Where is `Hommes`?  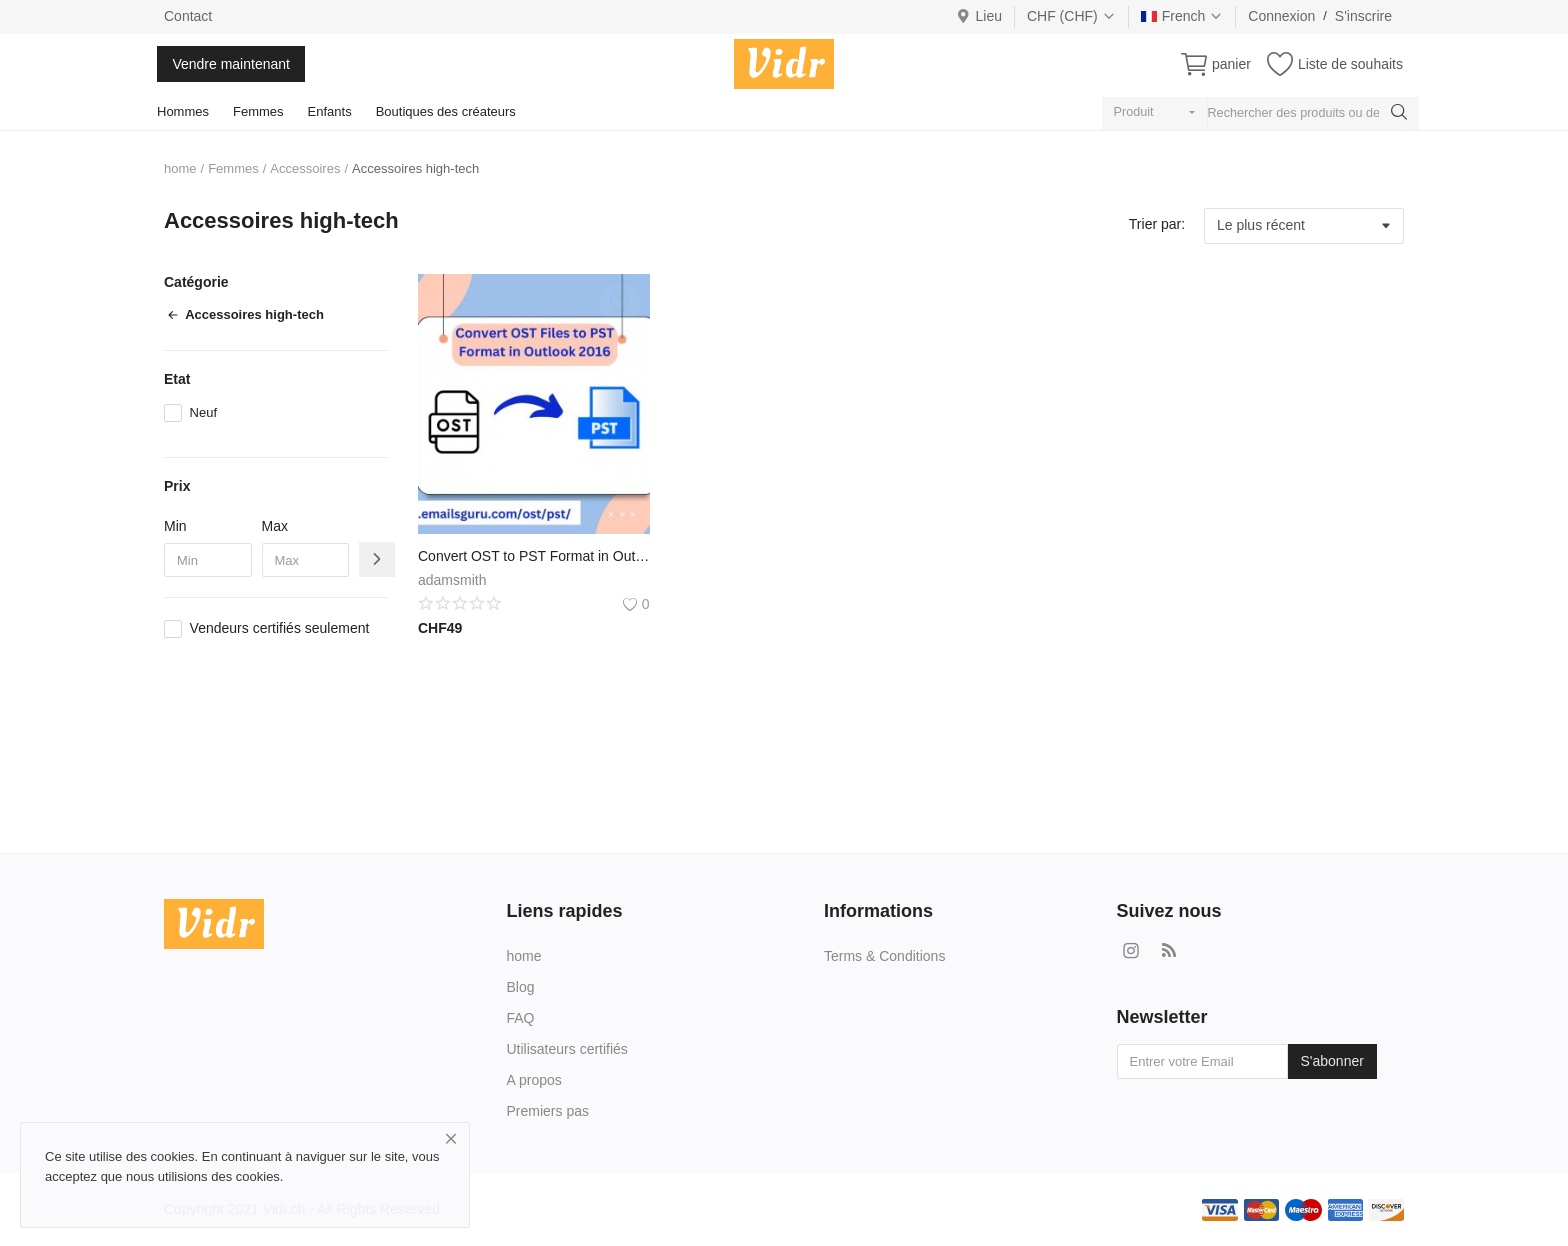 Hommes is located at coordinates (183, 111).